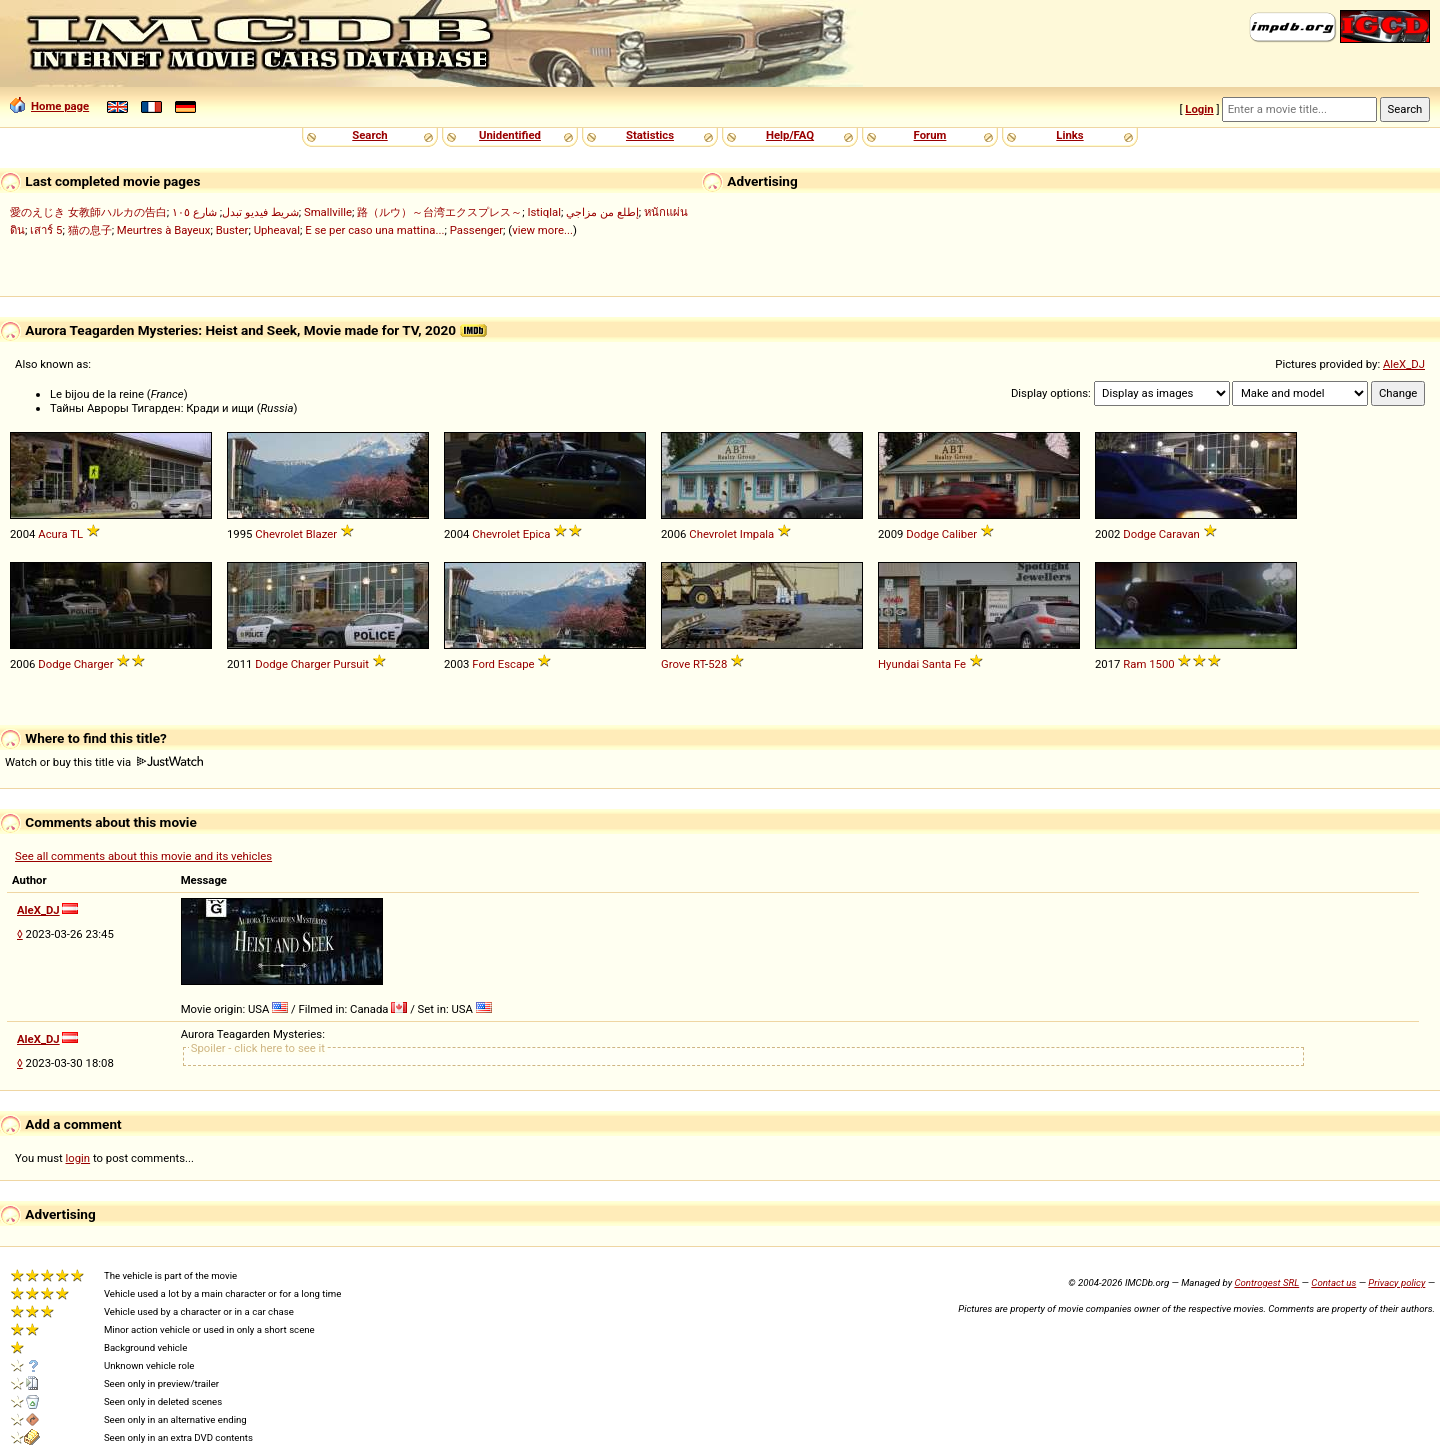  Describe the element at coordinates (78, 1158) in the screenshot. I see `login` at that location.